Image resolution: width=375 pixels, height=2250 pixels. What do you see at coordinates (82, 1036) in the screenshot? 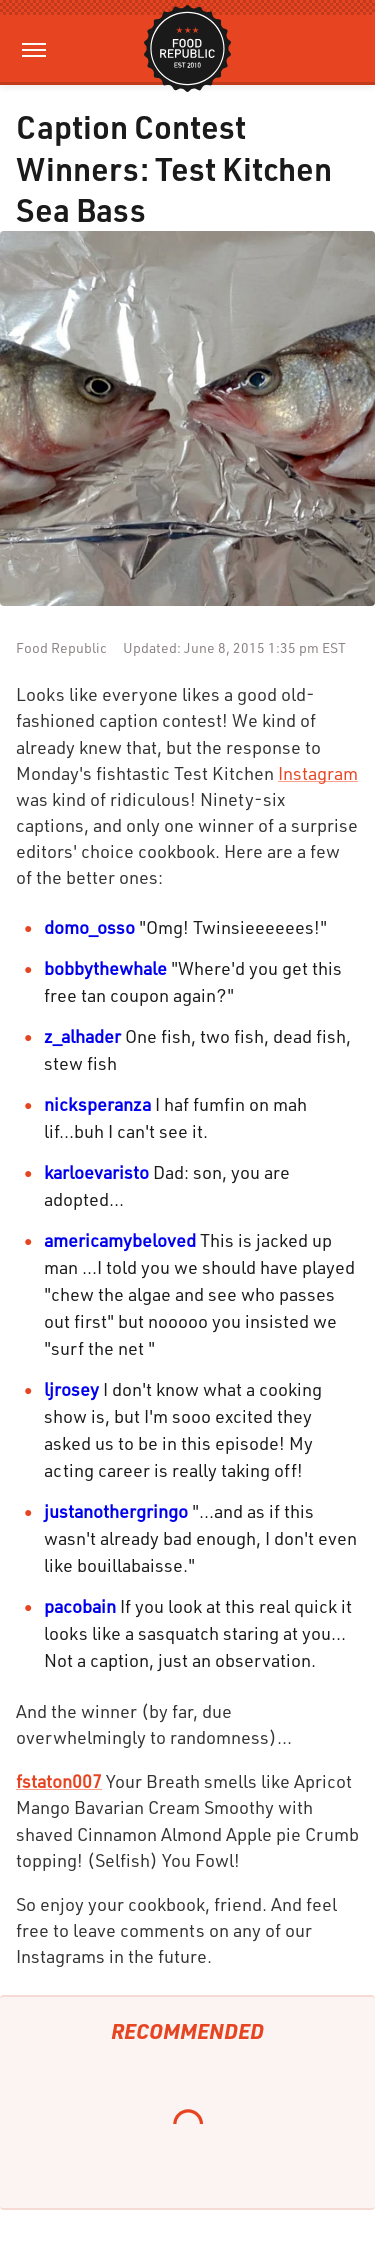
I see `z_alhader` at bounding box center [82, 1036].